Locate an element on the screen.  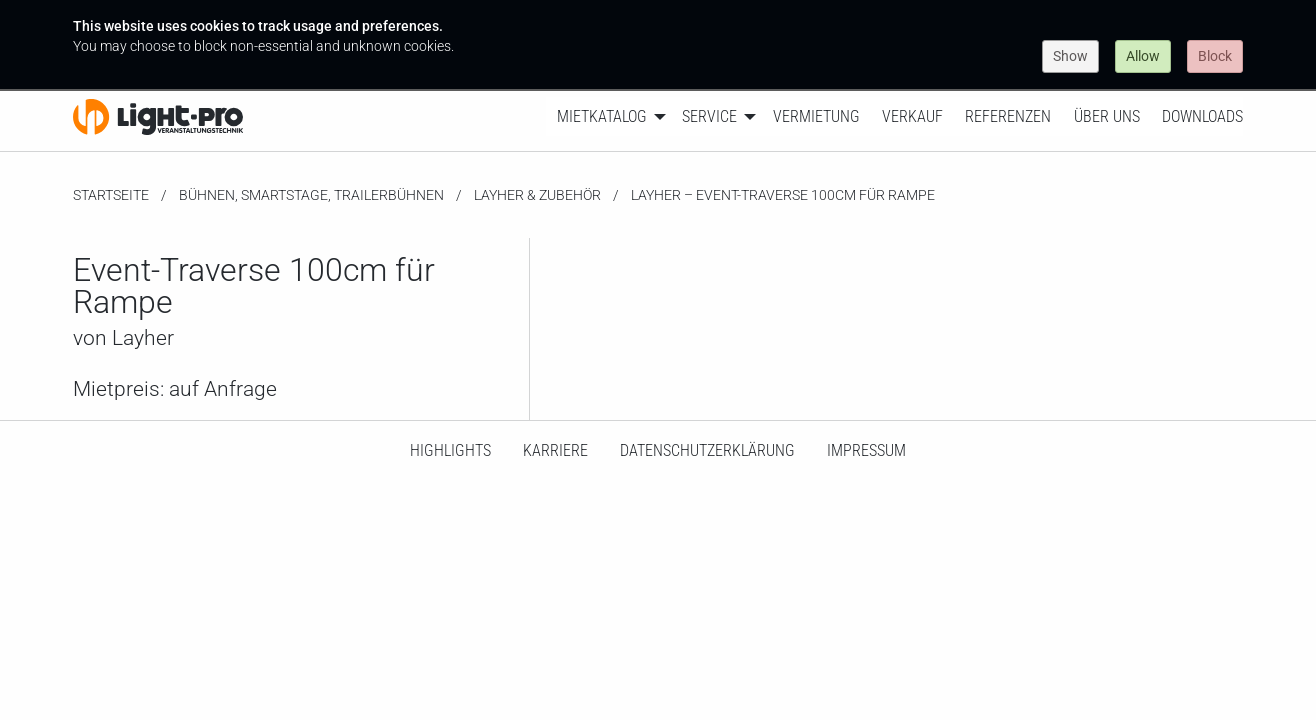
Über uns [menuitem] is located at coordinates (1107, 116).